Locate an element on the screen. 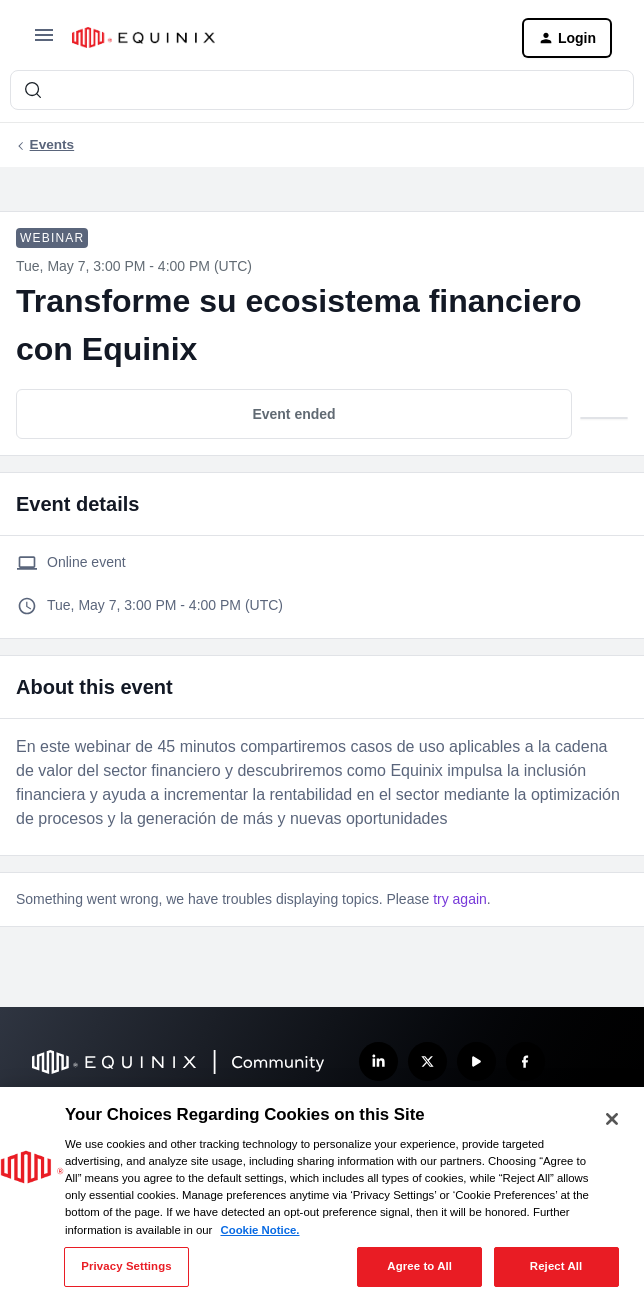 This screenshot has height=1304, width=644. [Close] is located at coordinates (612, 1119).